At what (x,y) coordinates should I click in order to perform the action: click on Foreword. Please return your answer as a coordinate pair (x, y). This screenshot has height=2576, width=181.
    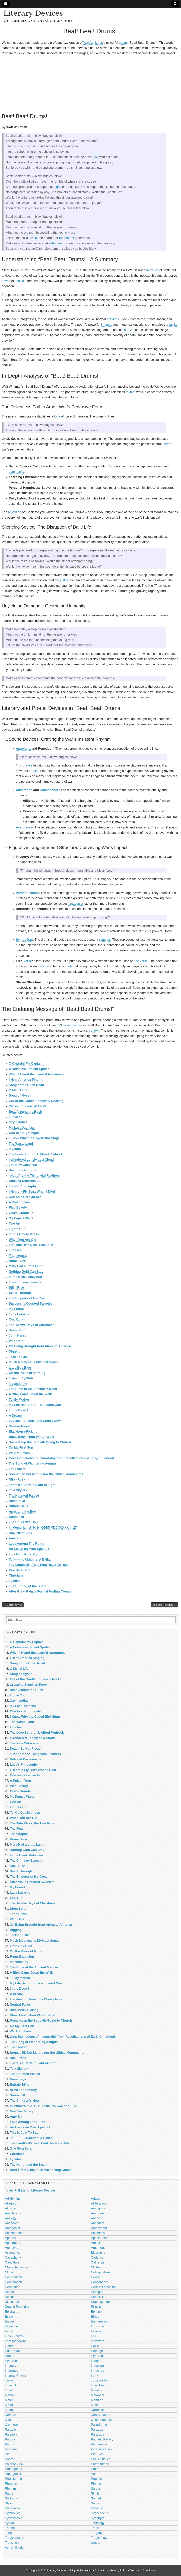
    Looking at the image, I should click on (97, 2341).